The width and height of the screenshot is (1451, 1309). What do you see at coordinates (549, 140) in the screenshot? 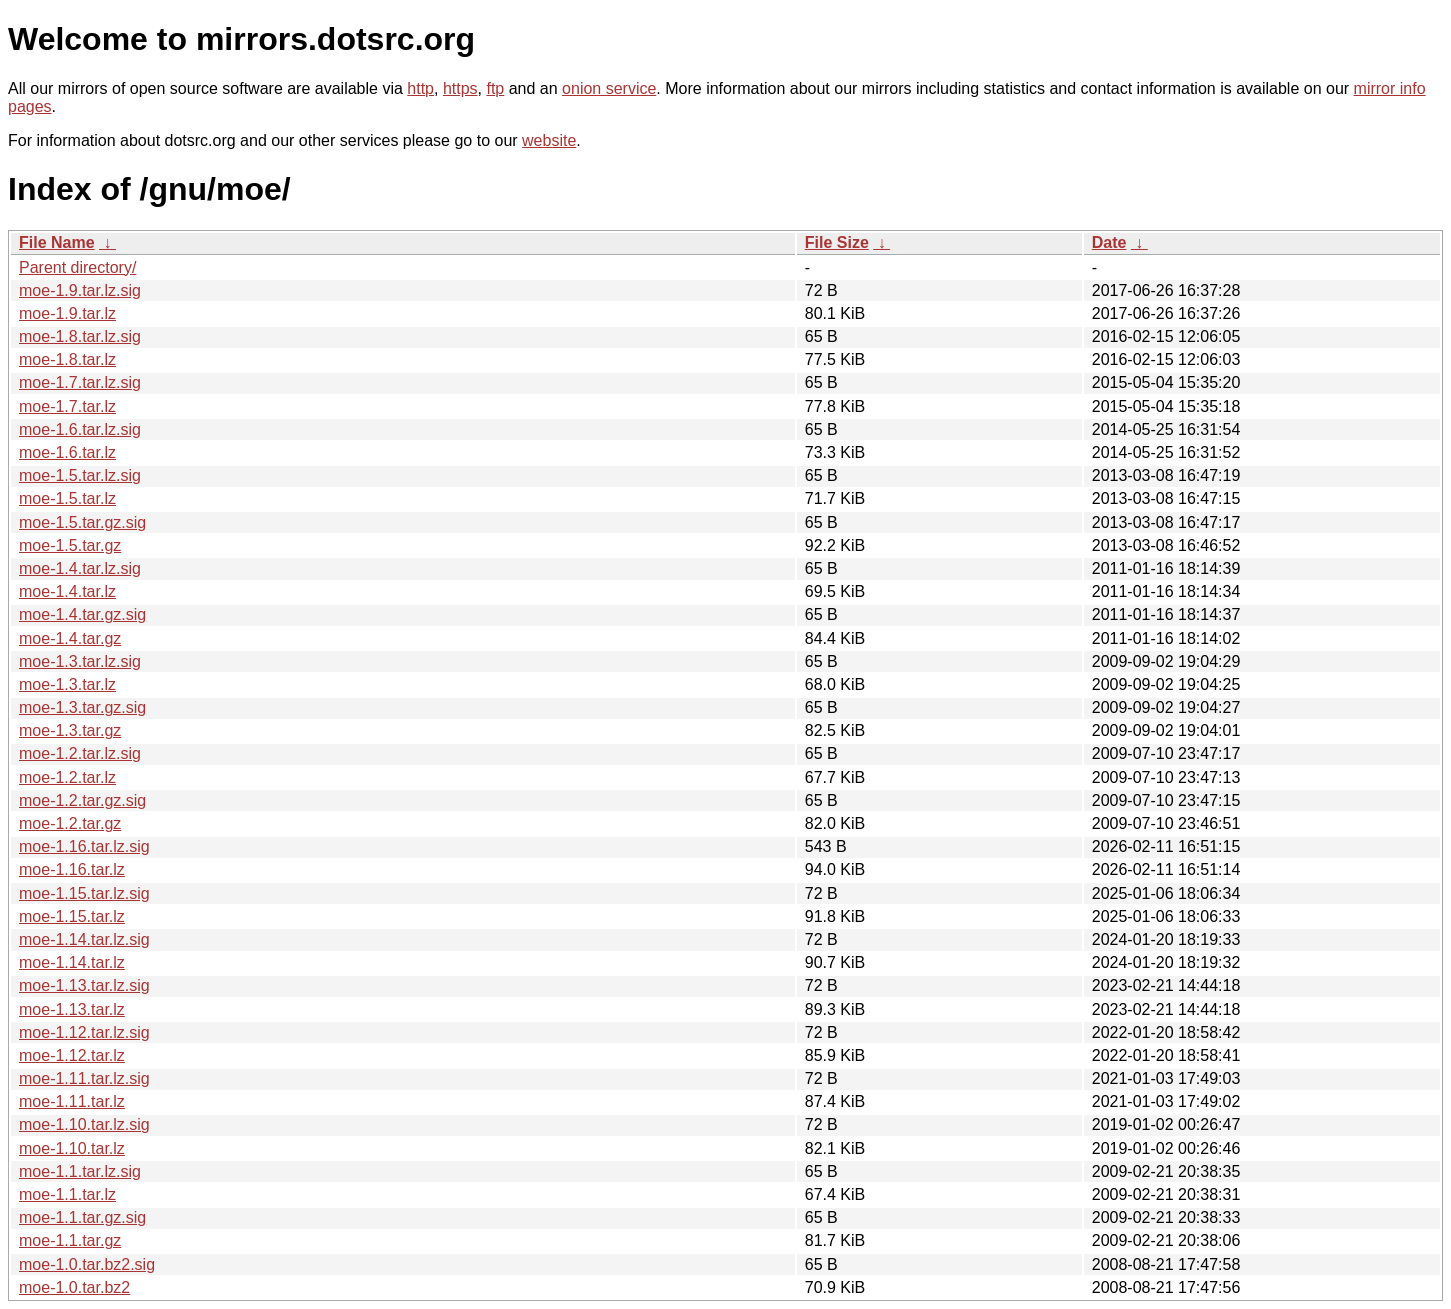
I see `website` at bounding box center [549, 140].